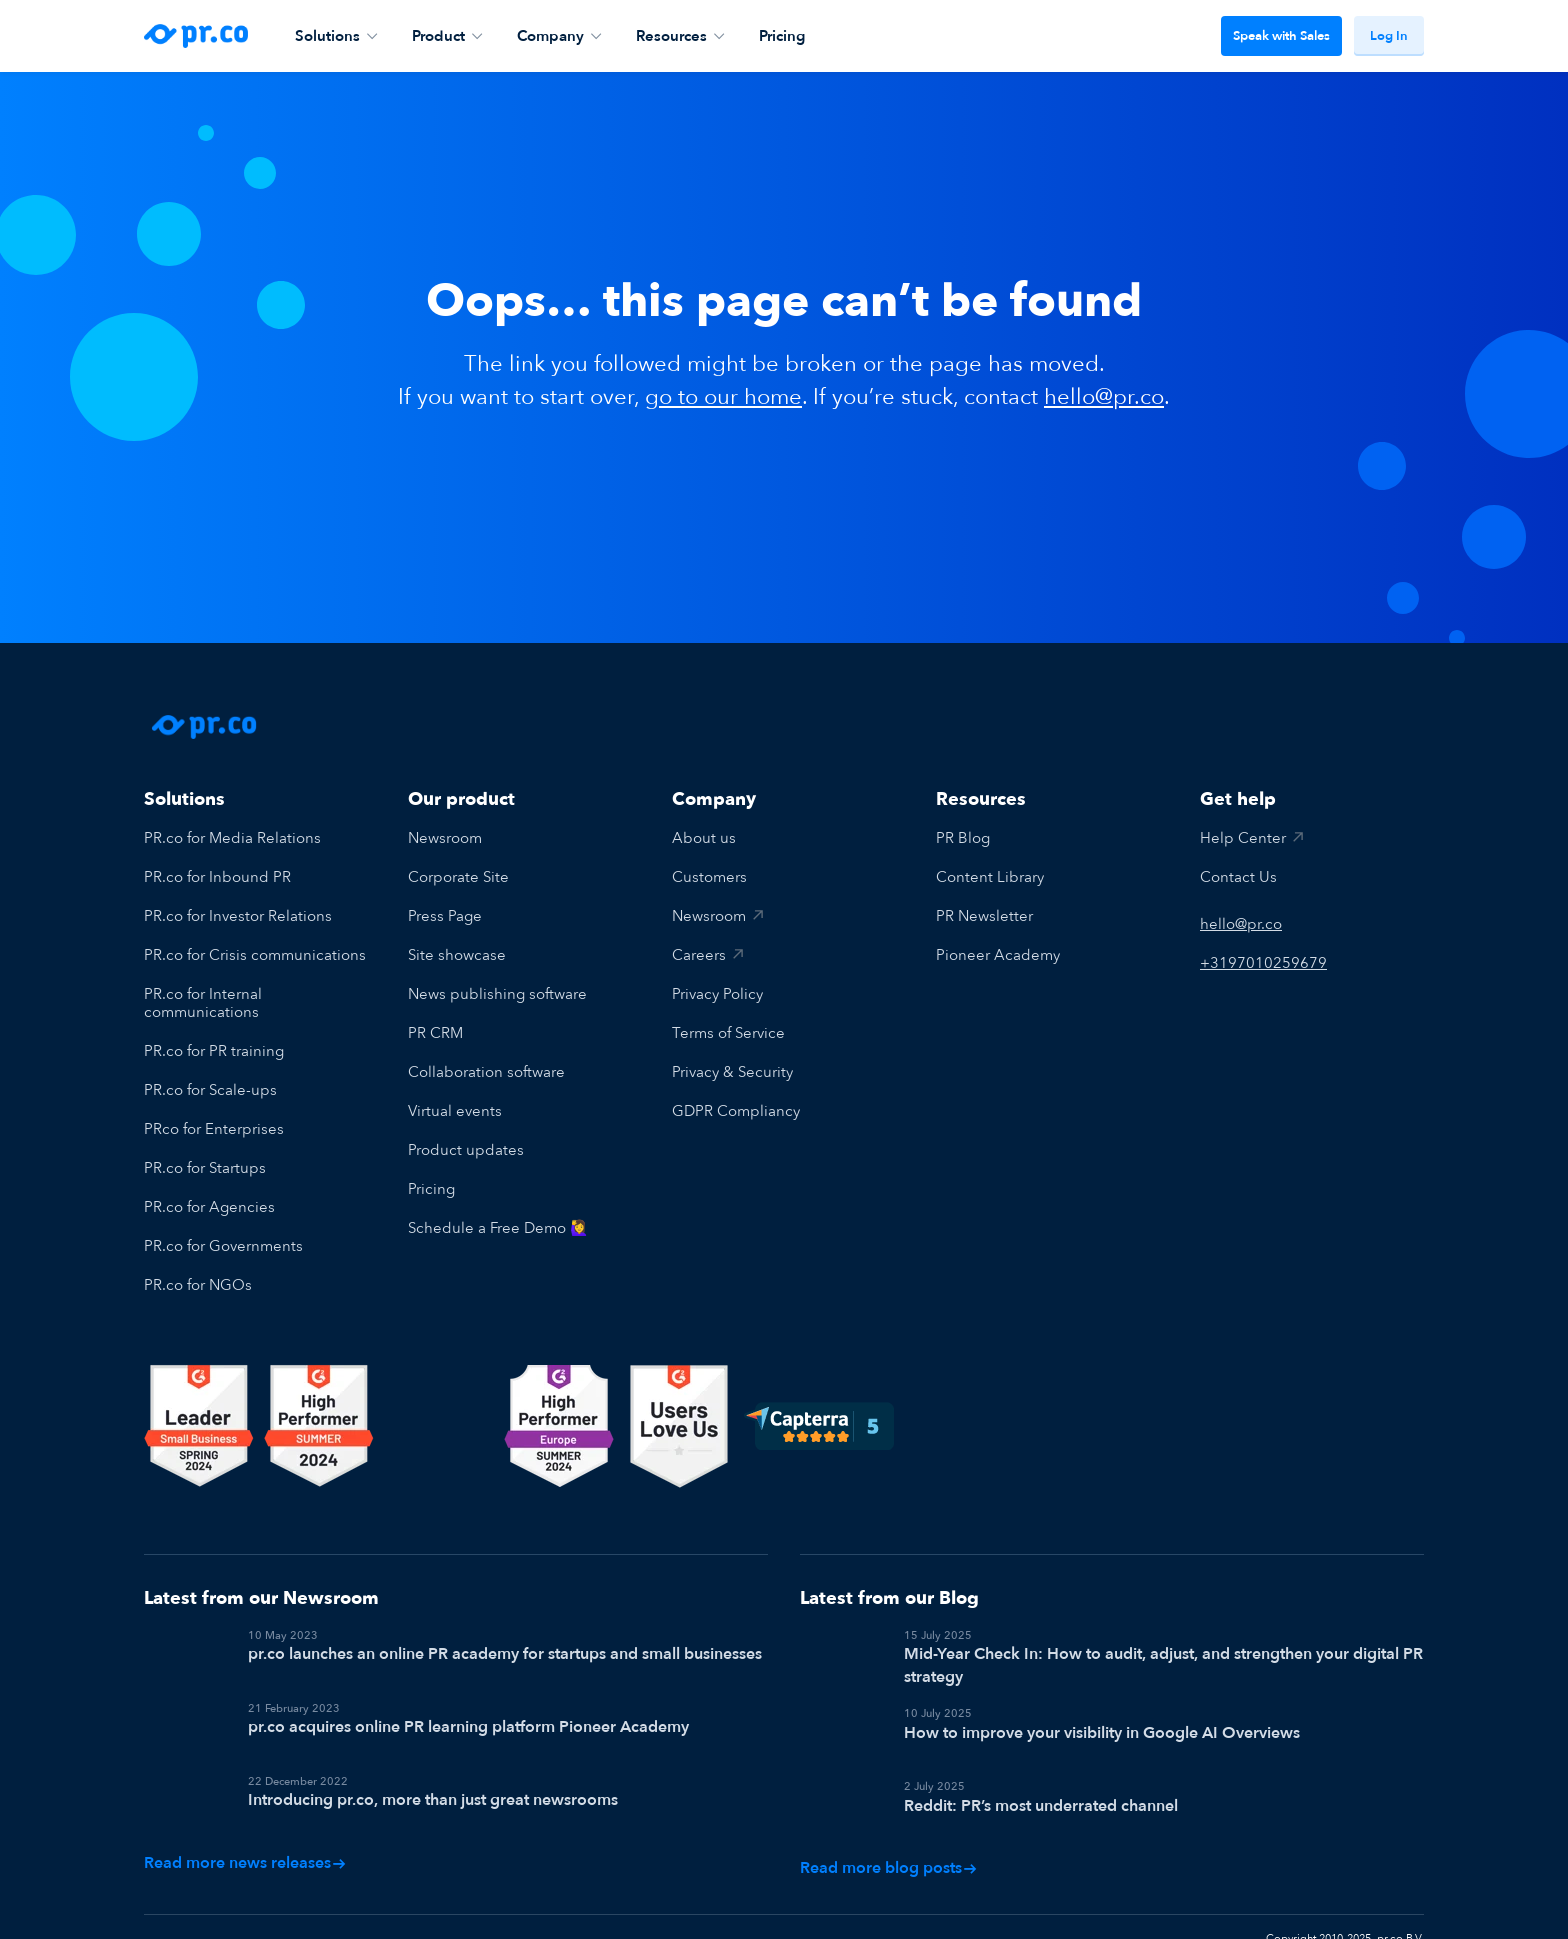 This screenshot has width=1568, height=1939. Describe the element at coordinates (709, 877) in the screenshot. I see `Customers` at that location.